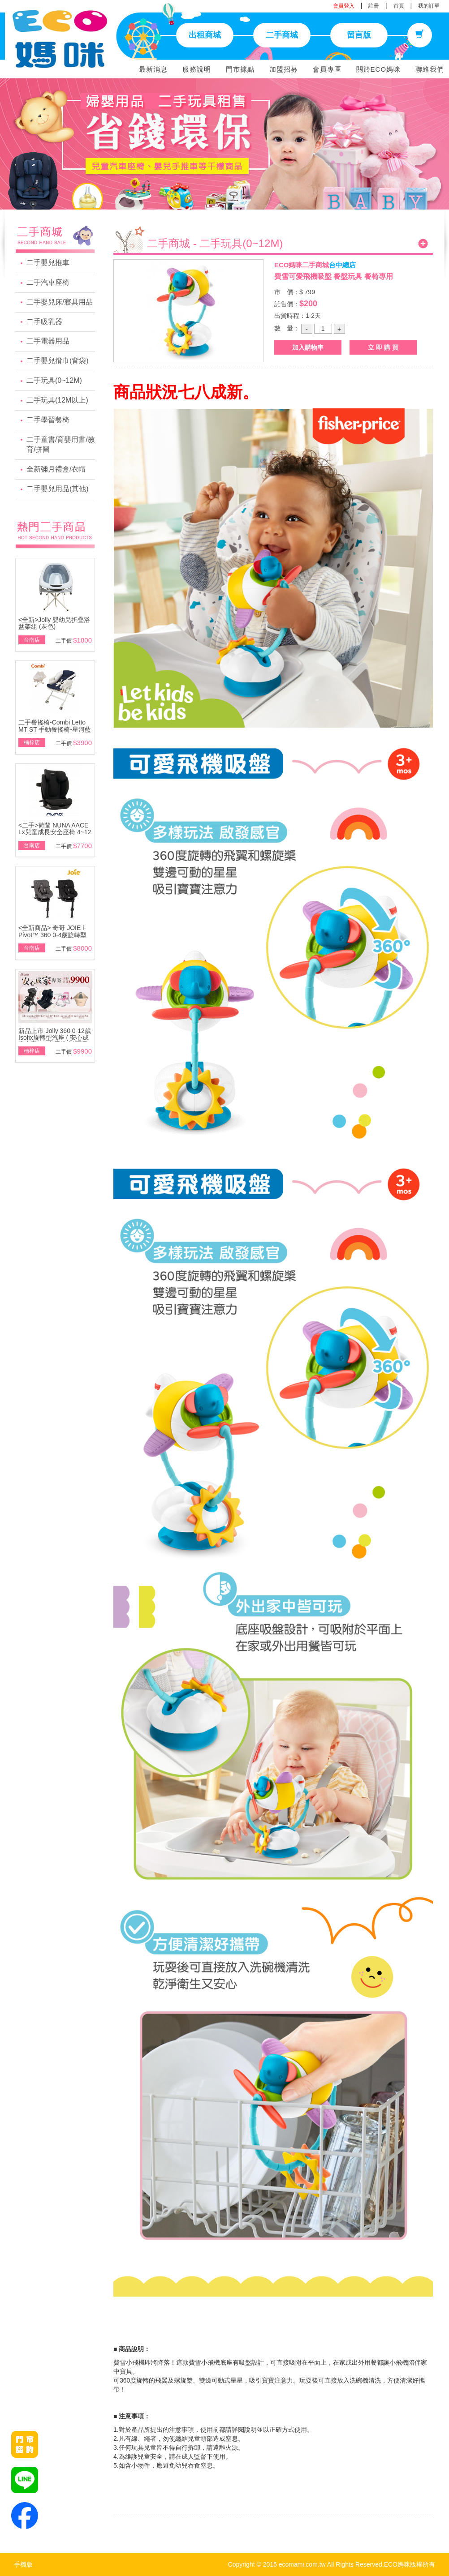  Describe the element at coordinates (54, 729) in the screenshot. I see `二手餐搖椅-Combi Letto MT ST 手動餐搖椅-星河藍\附基本款蚊帳` at that location.